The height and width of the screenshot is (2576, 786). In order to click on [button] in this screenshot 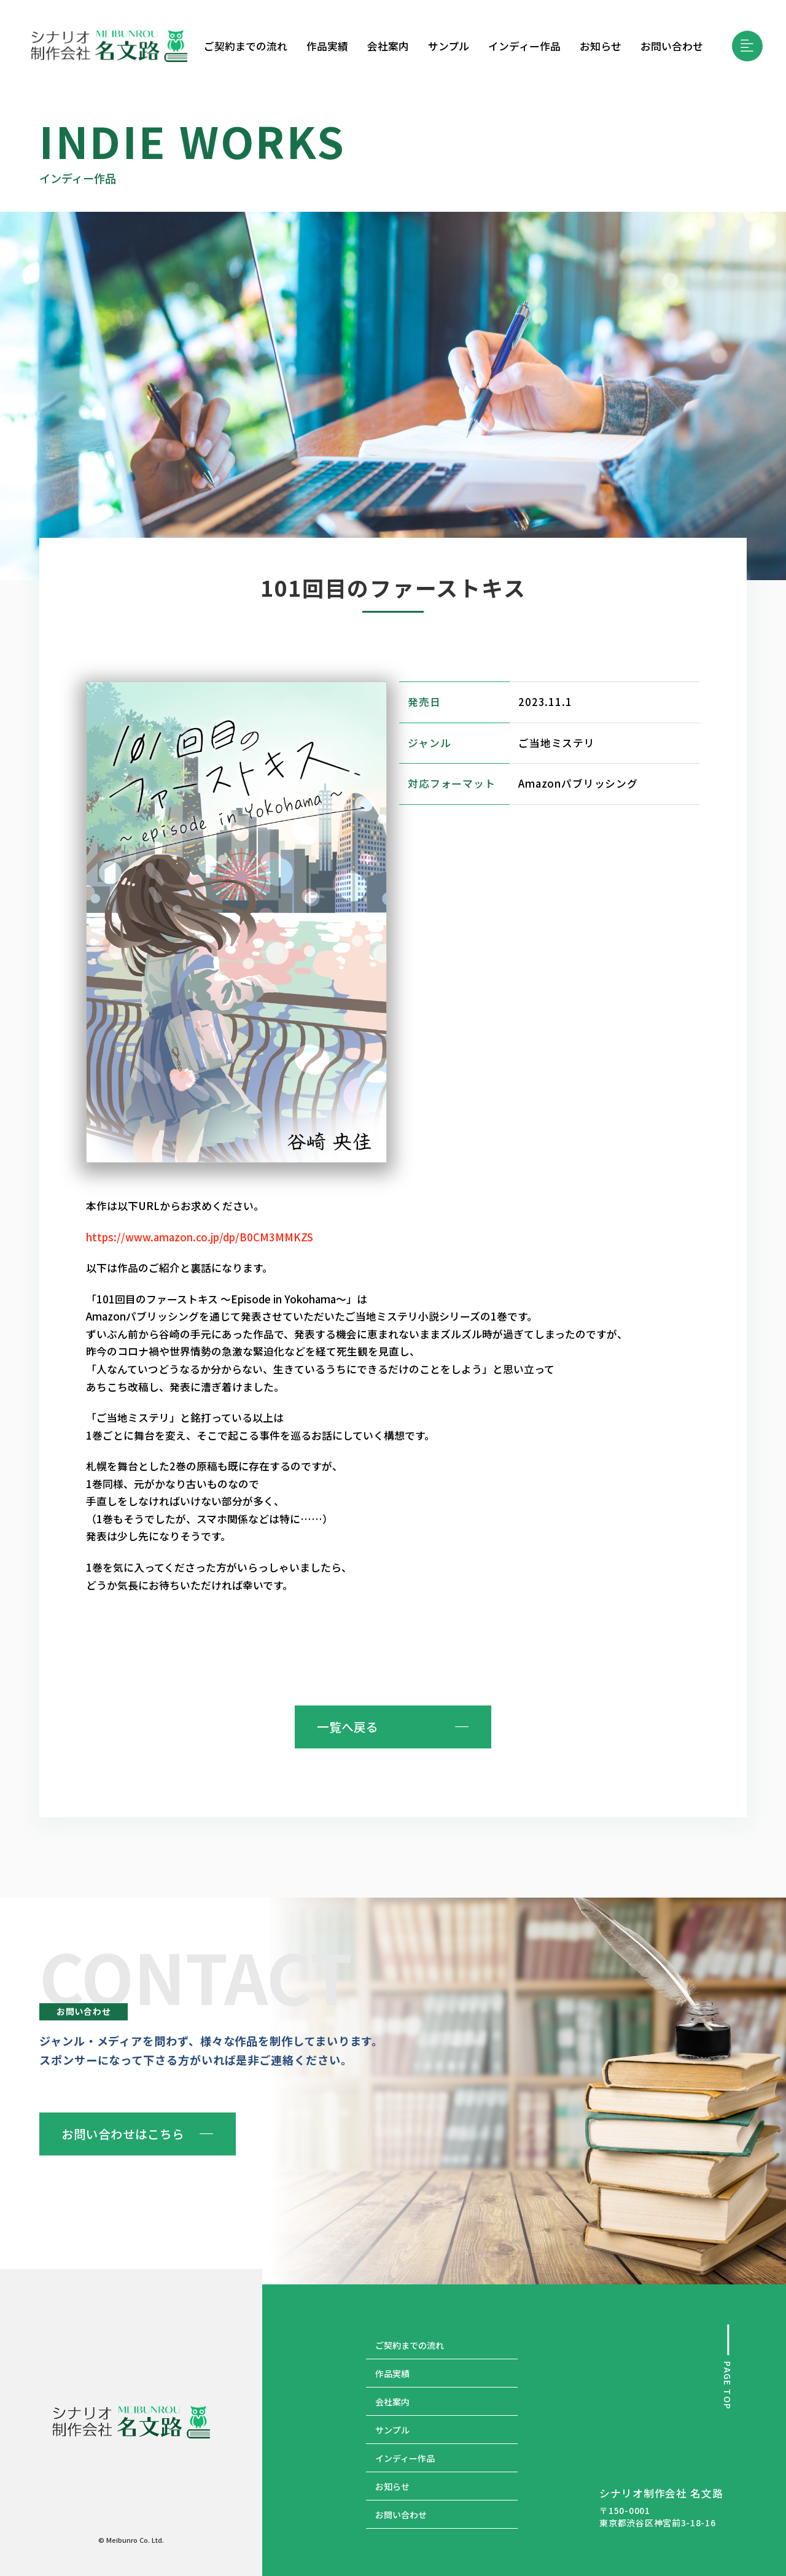, I will do `click(747, 46)`.